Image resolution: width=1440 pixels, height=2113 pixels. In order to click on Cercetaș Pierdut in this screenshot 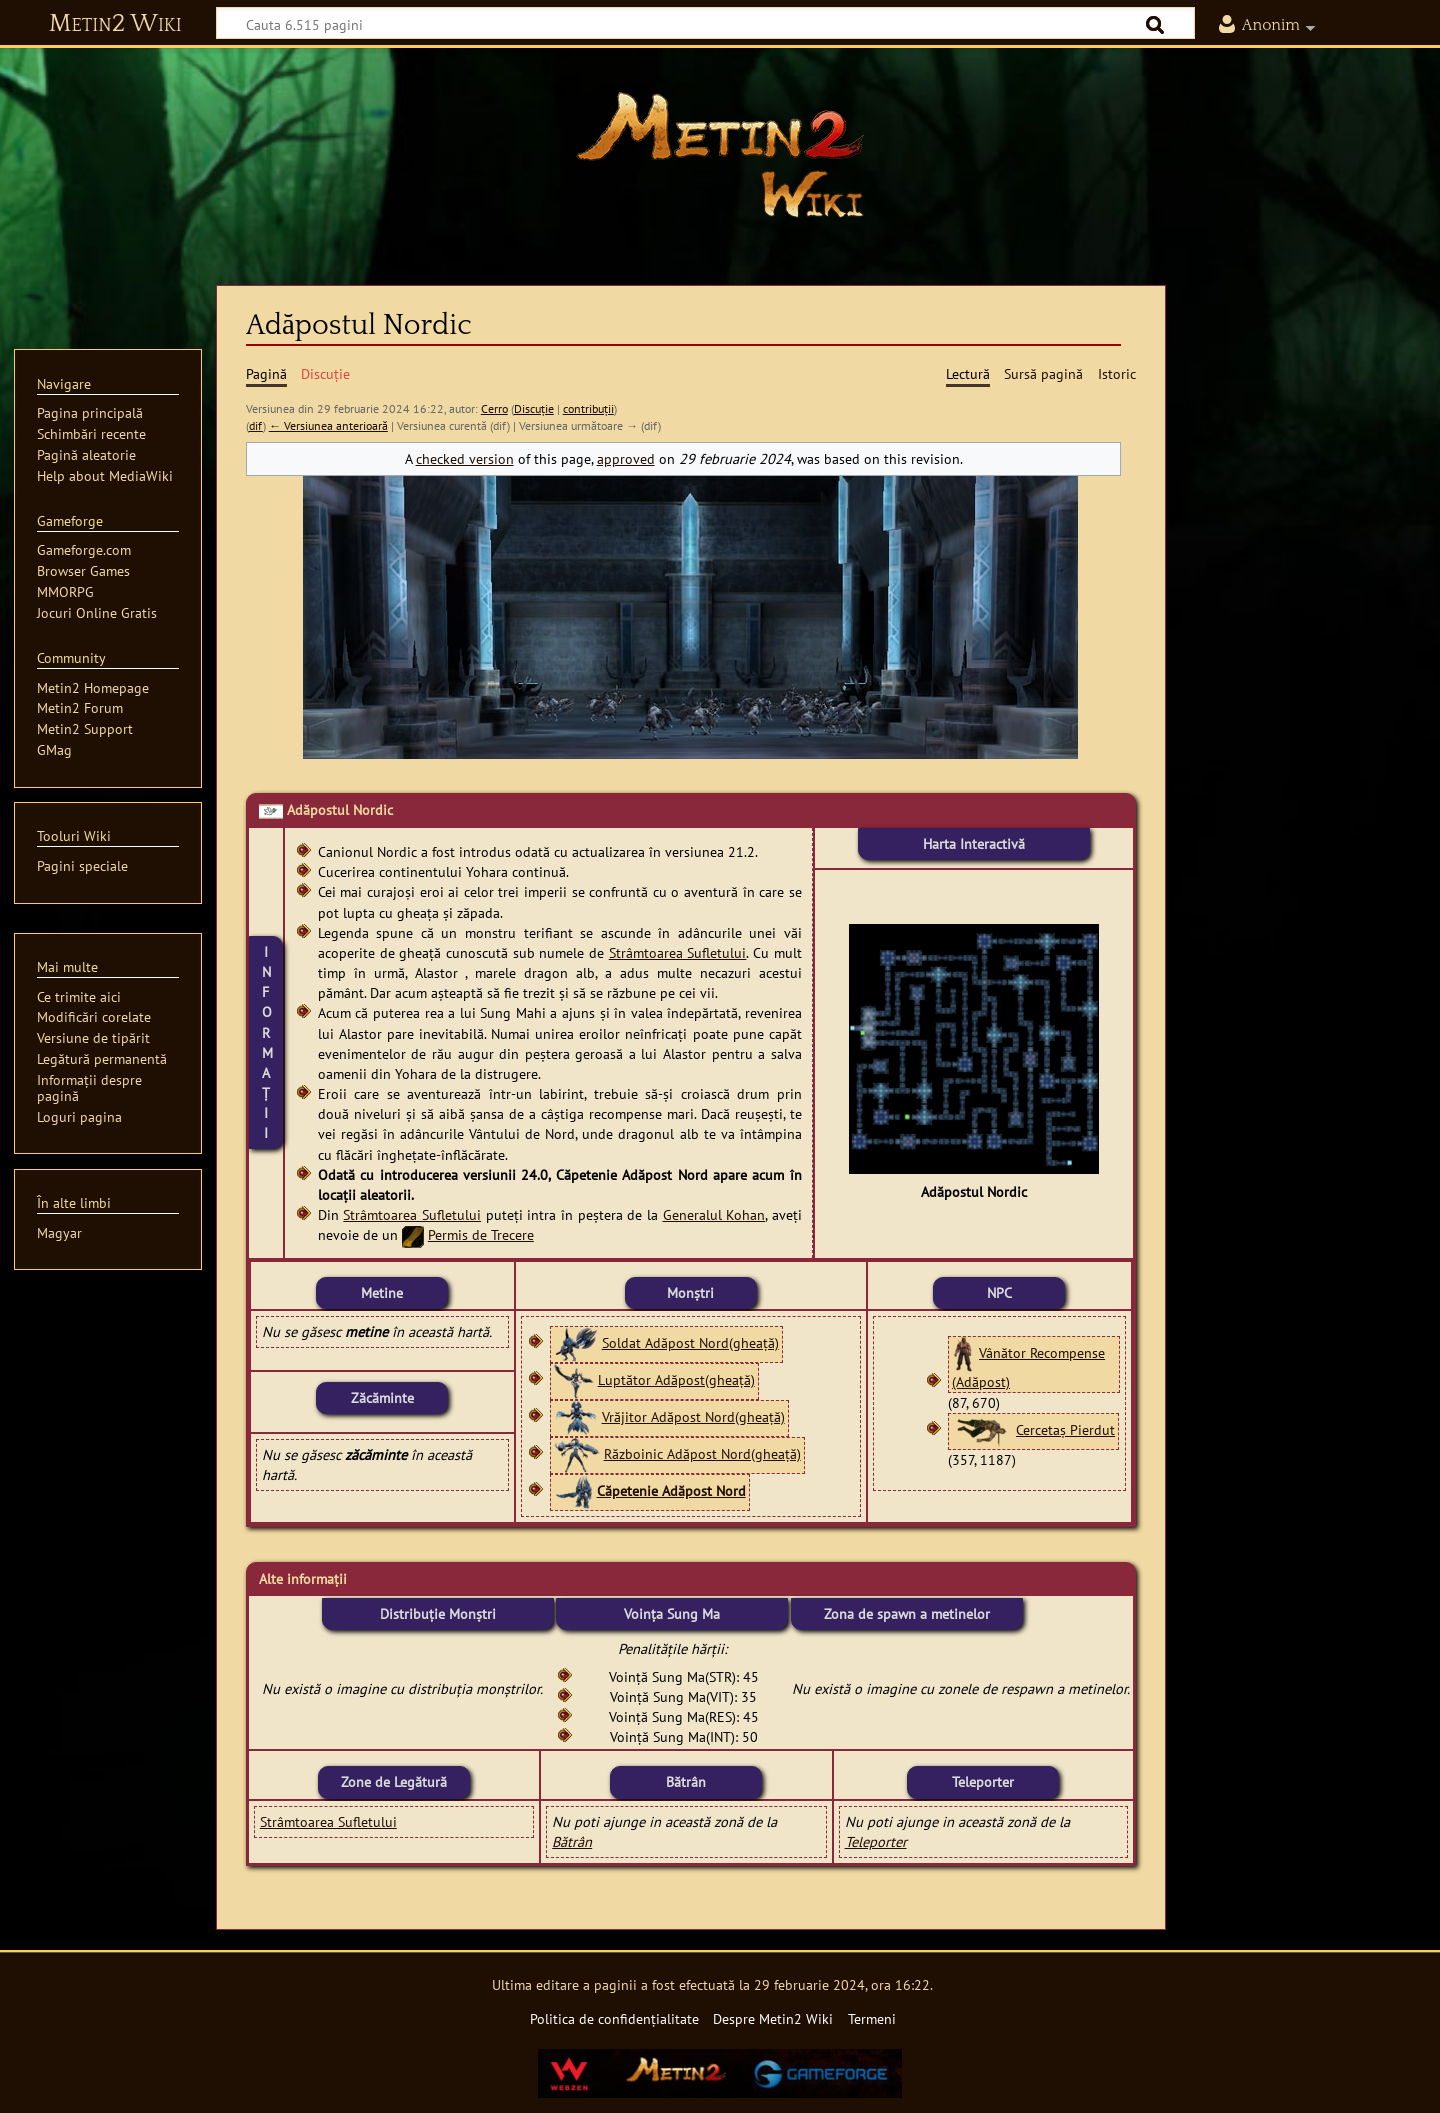, I will do `click(1065, 1429)`.